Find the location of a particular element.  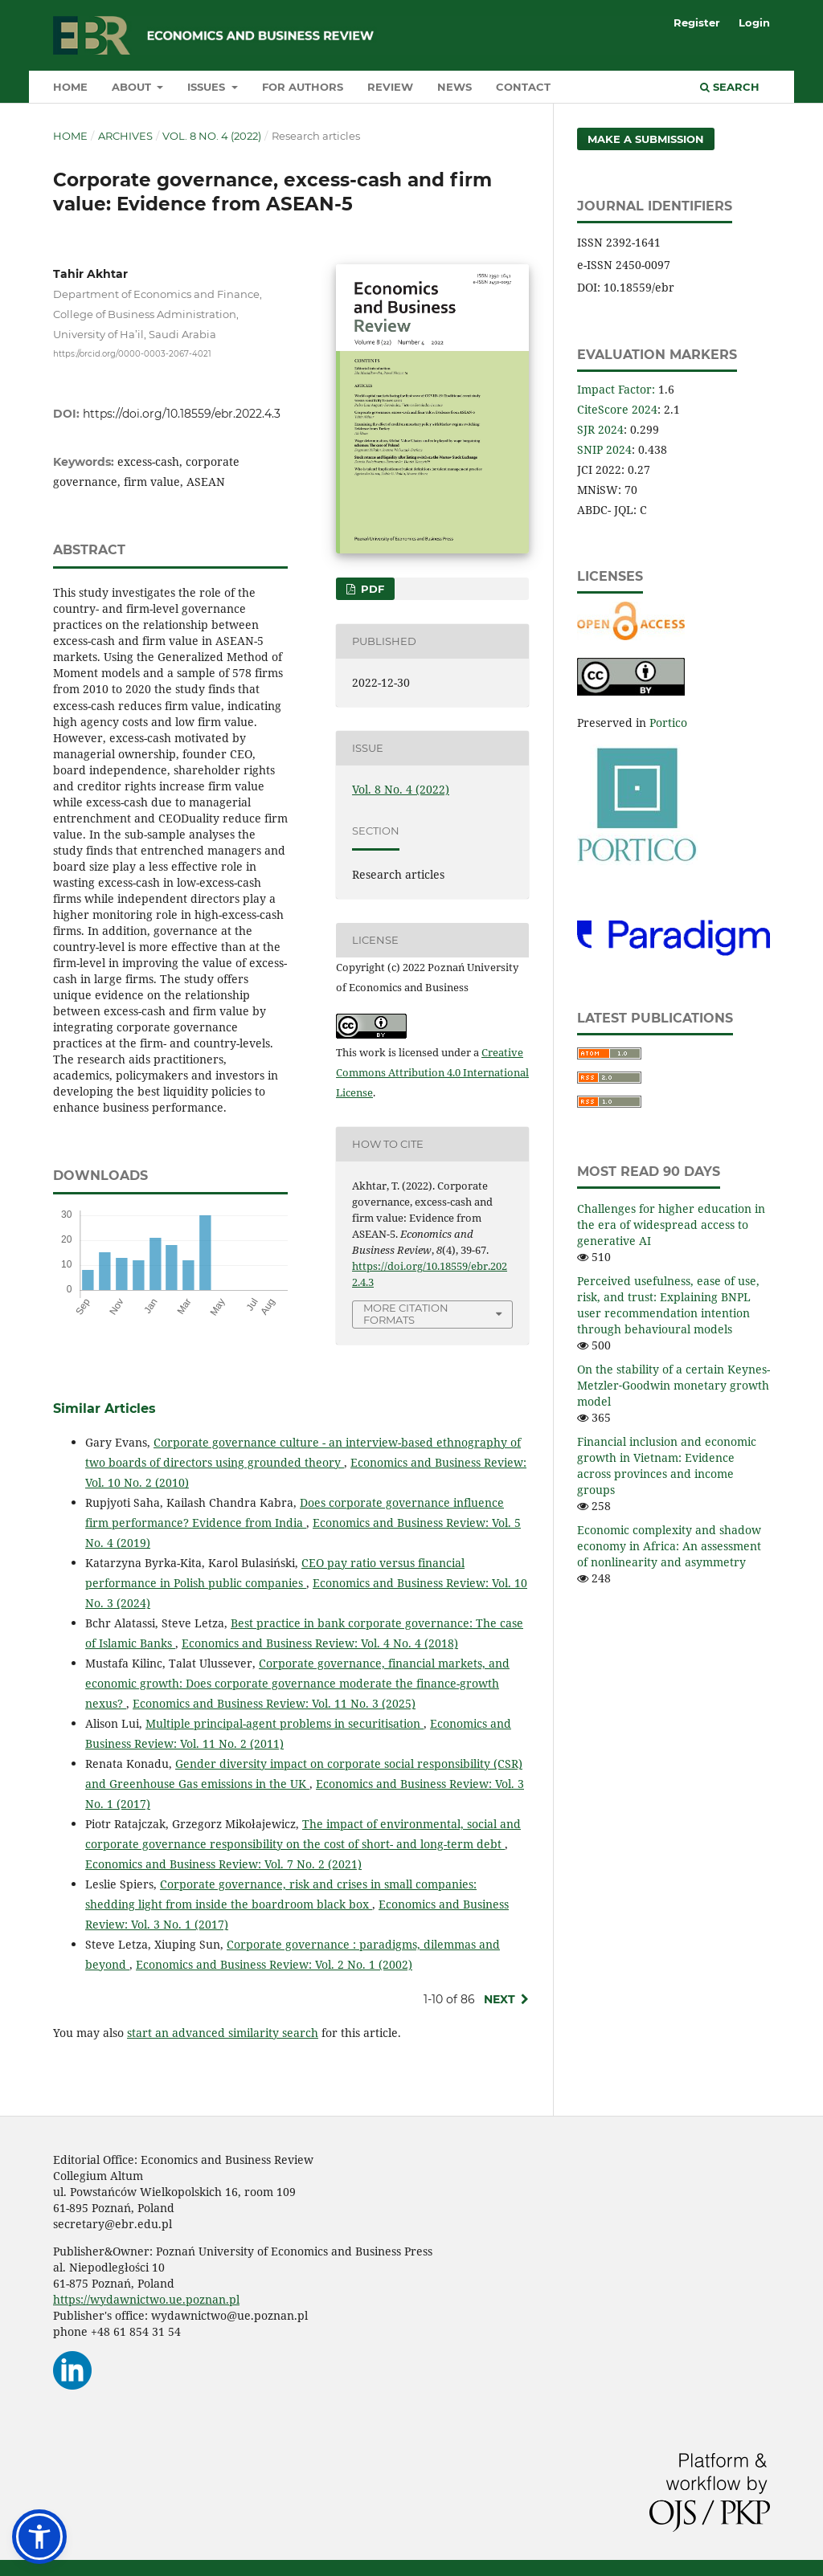

Financial inclusion and economic growth in Vietnam: Evidence across provinces and income groups is located at coordinates (666, 1465).